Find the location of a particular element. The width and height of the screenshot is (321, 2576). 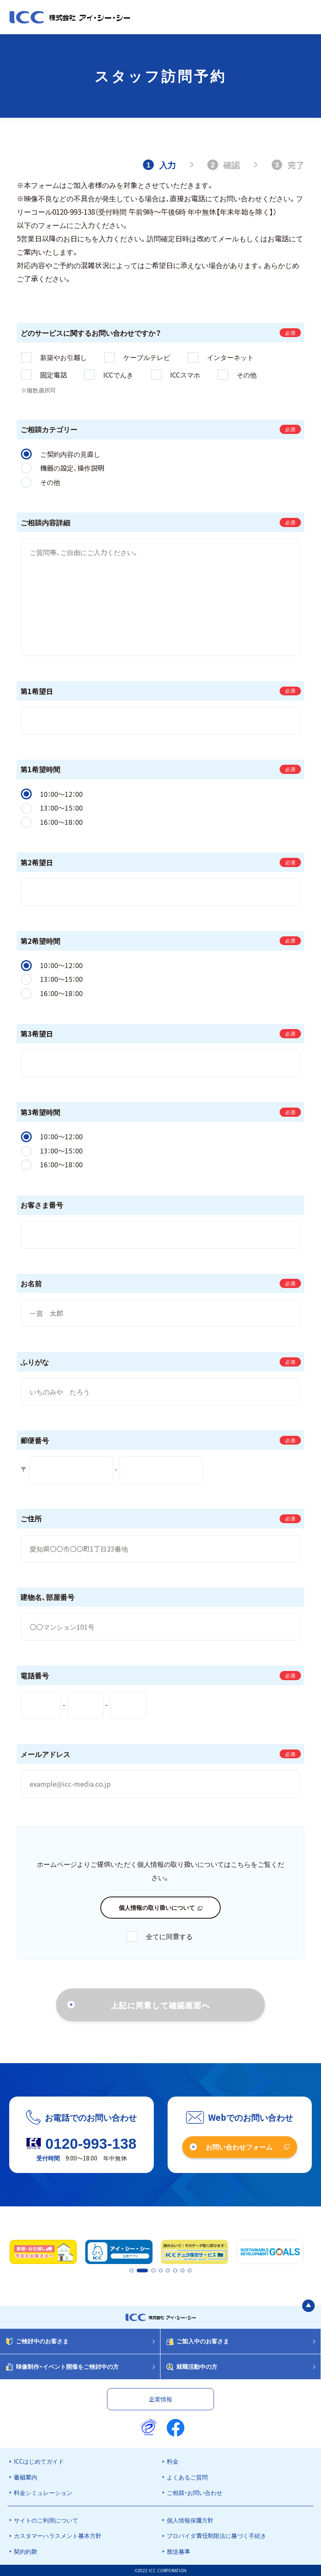

カスタマーハラスメント基本方針 is located at coordinates (58, 2535).